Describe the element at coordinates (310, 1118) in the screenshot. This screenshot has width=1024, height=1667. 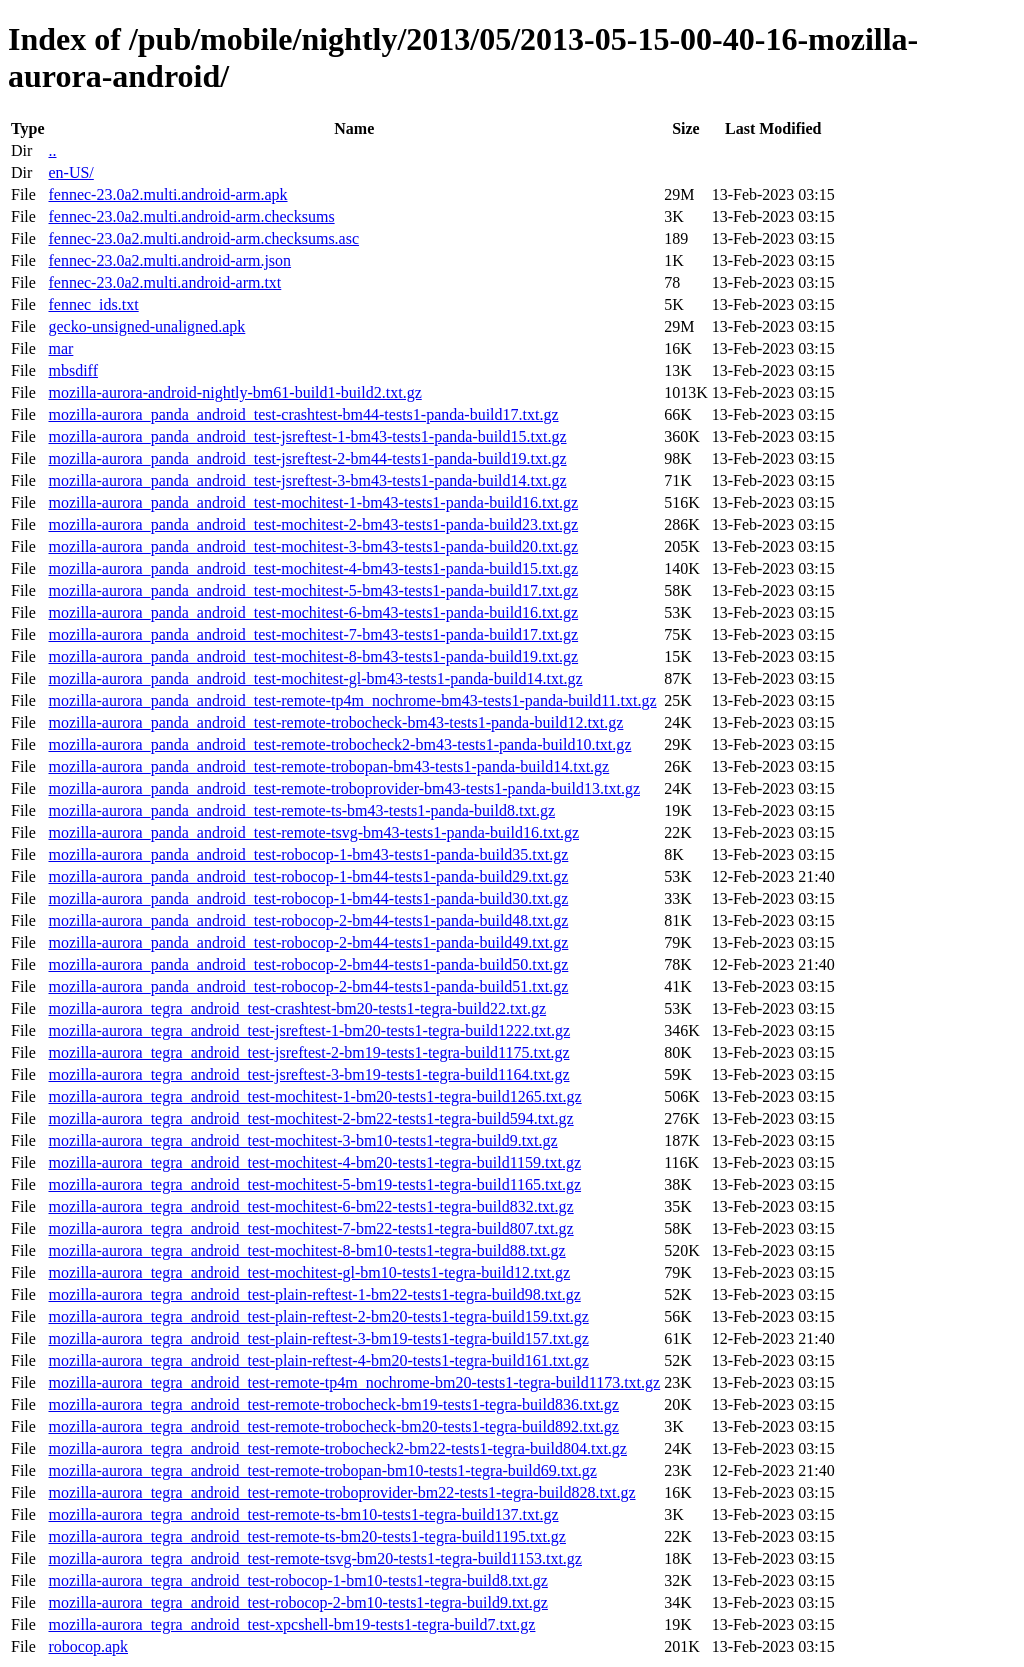
I see `mozilla-aurora_tegra_android_test-mochitest-2-bm22-tests1-tegra-build594.txt.gz` at that location.